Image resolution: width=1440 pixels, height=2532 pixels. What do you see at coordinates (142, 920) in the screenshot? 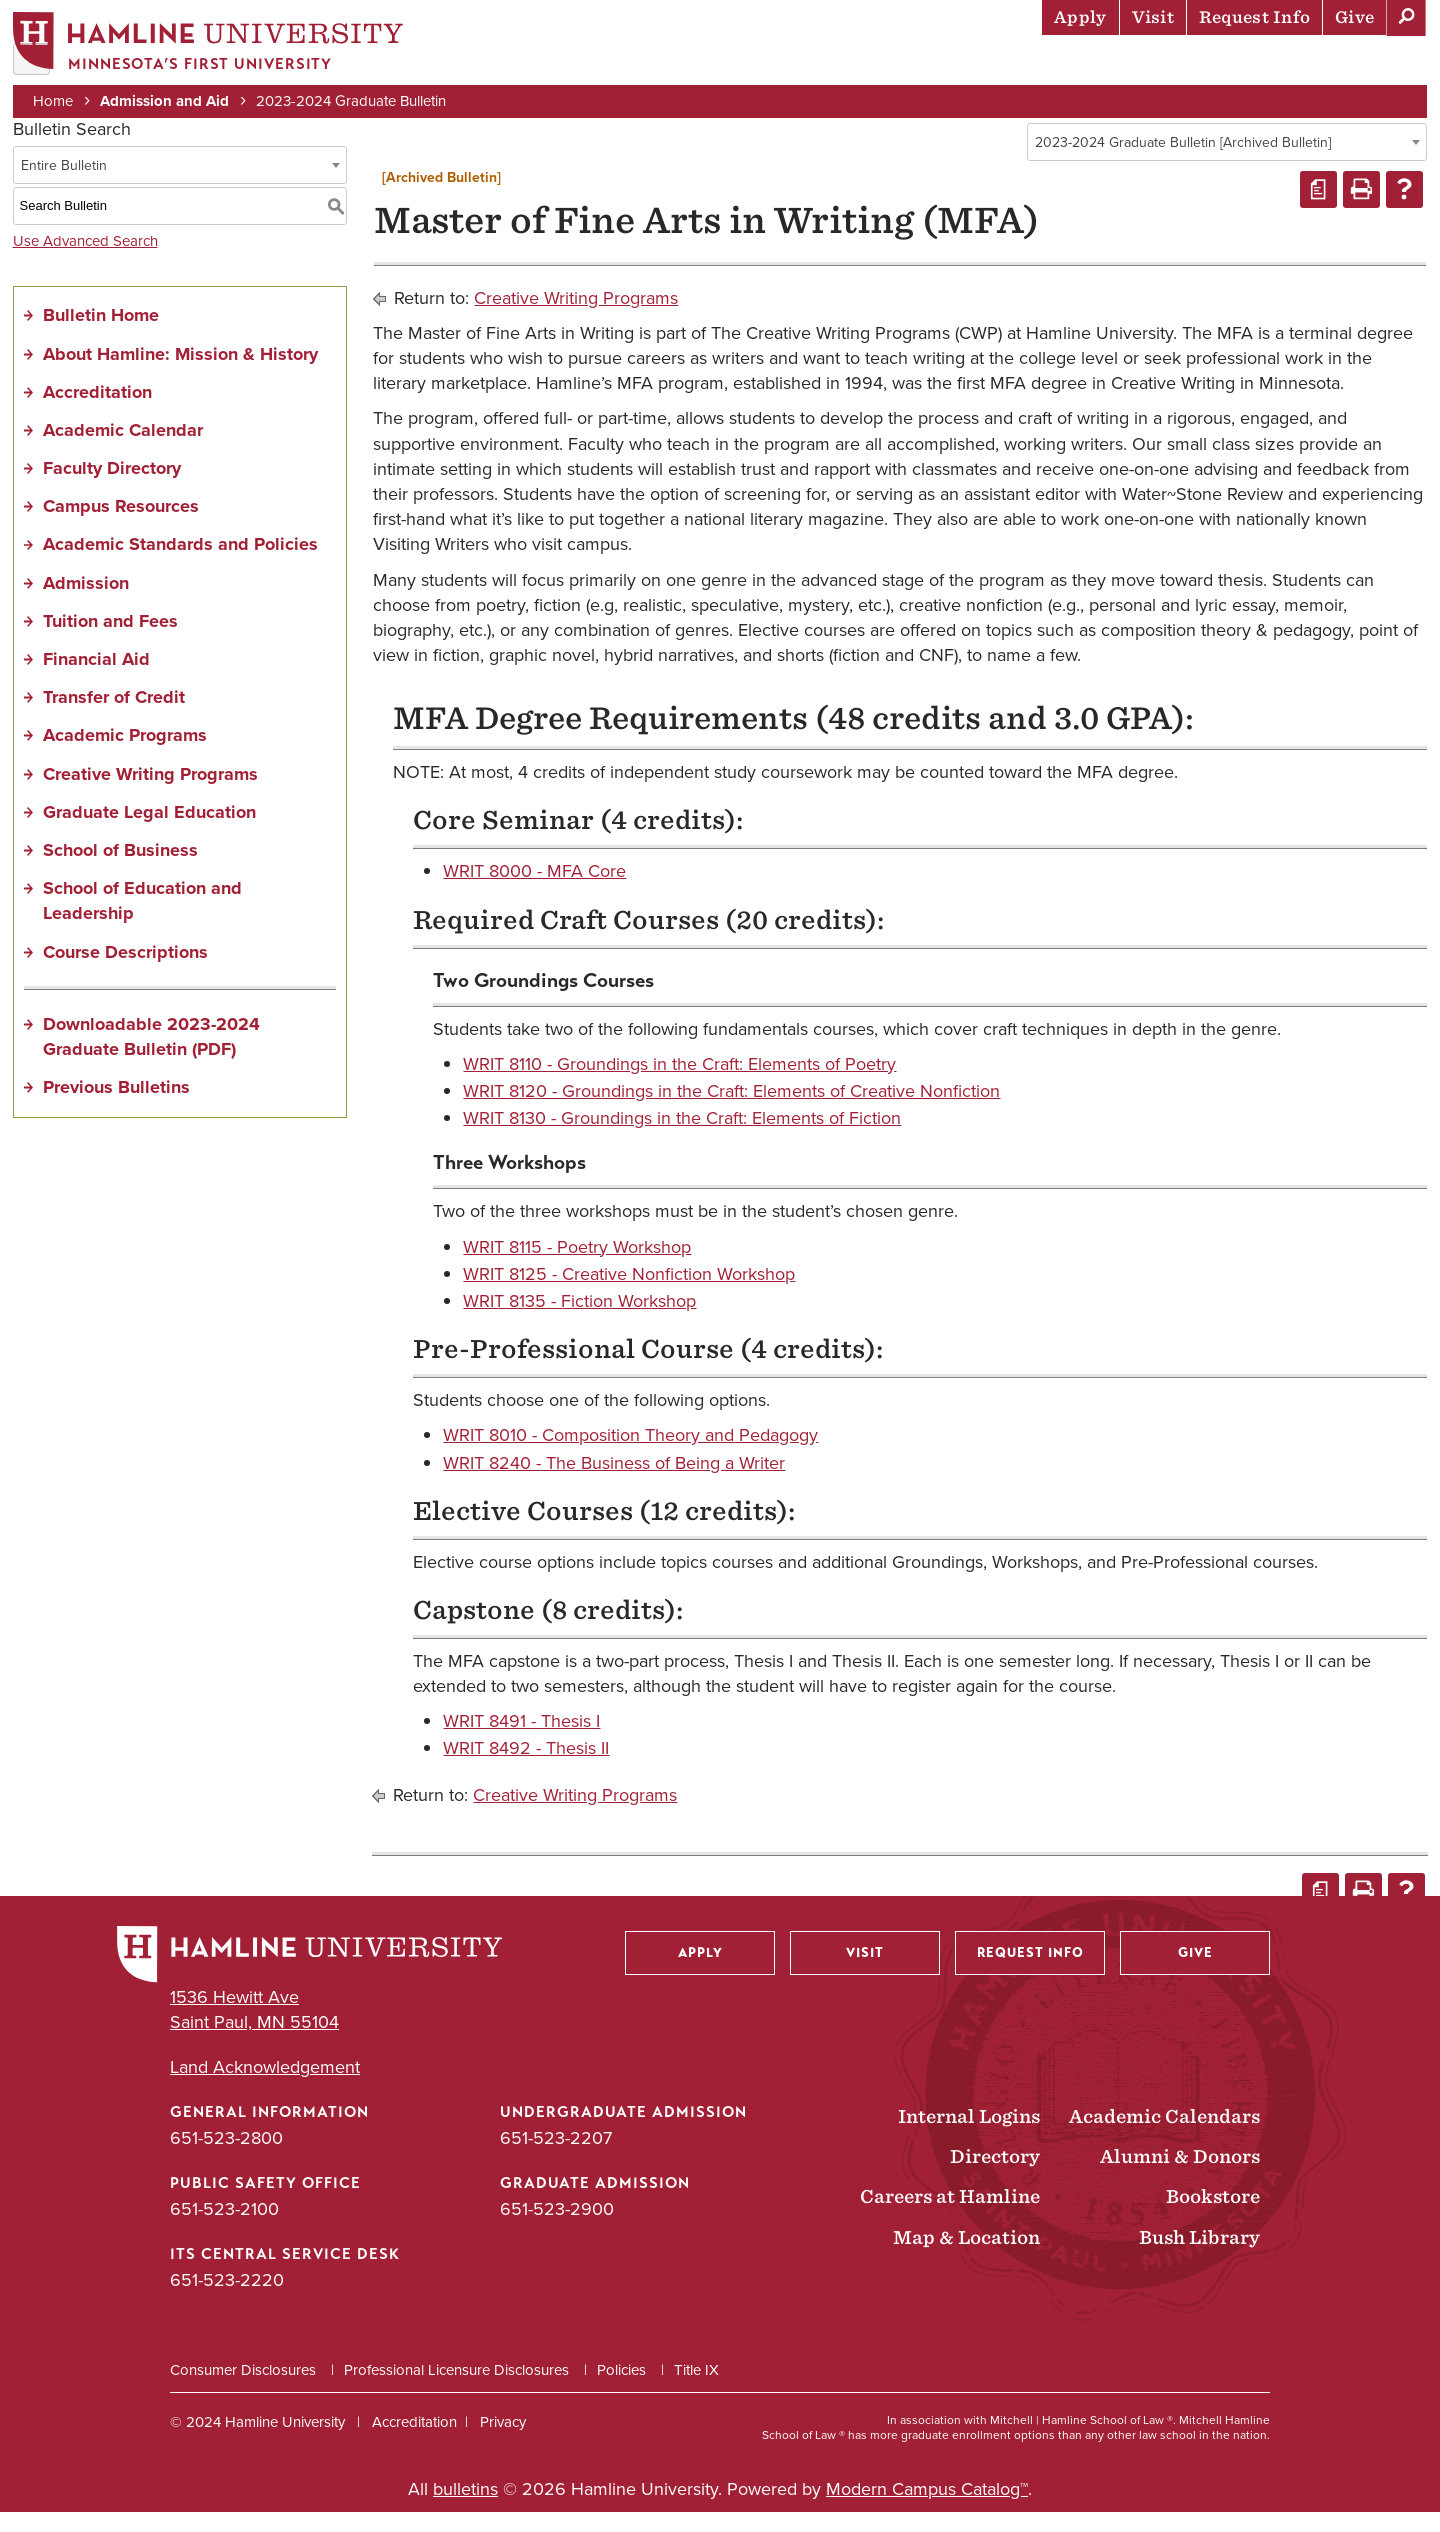
I see `School of Education and Leadership` at bounding box center [142, 920].